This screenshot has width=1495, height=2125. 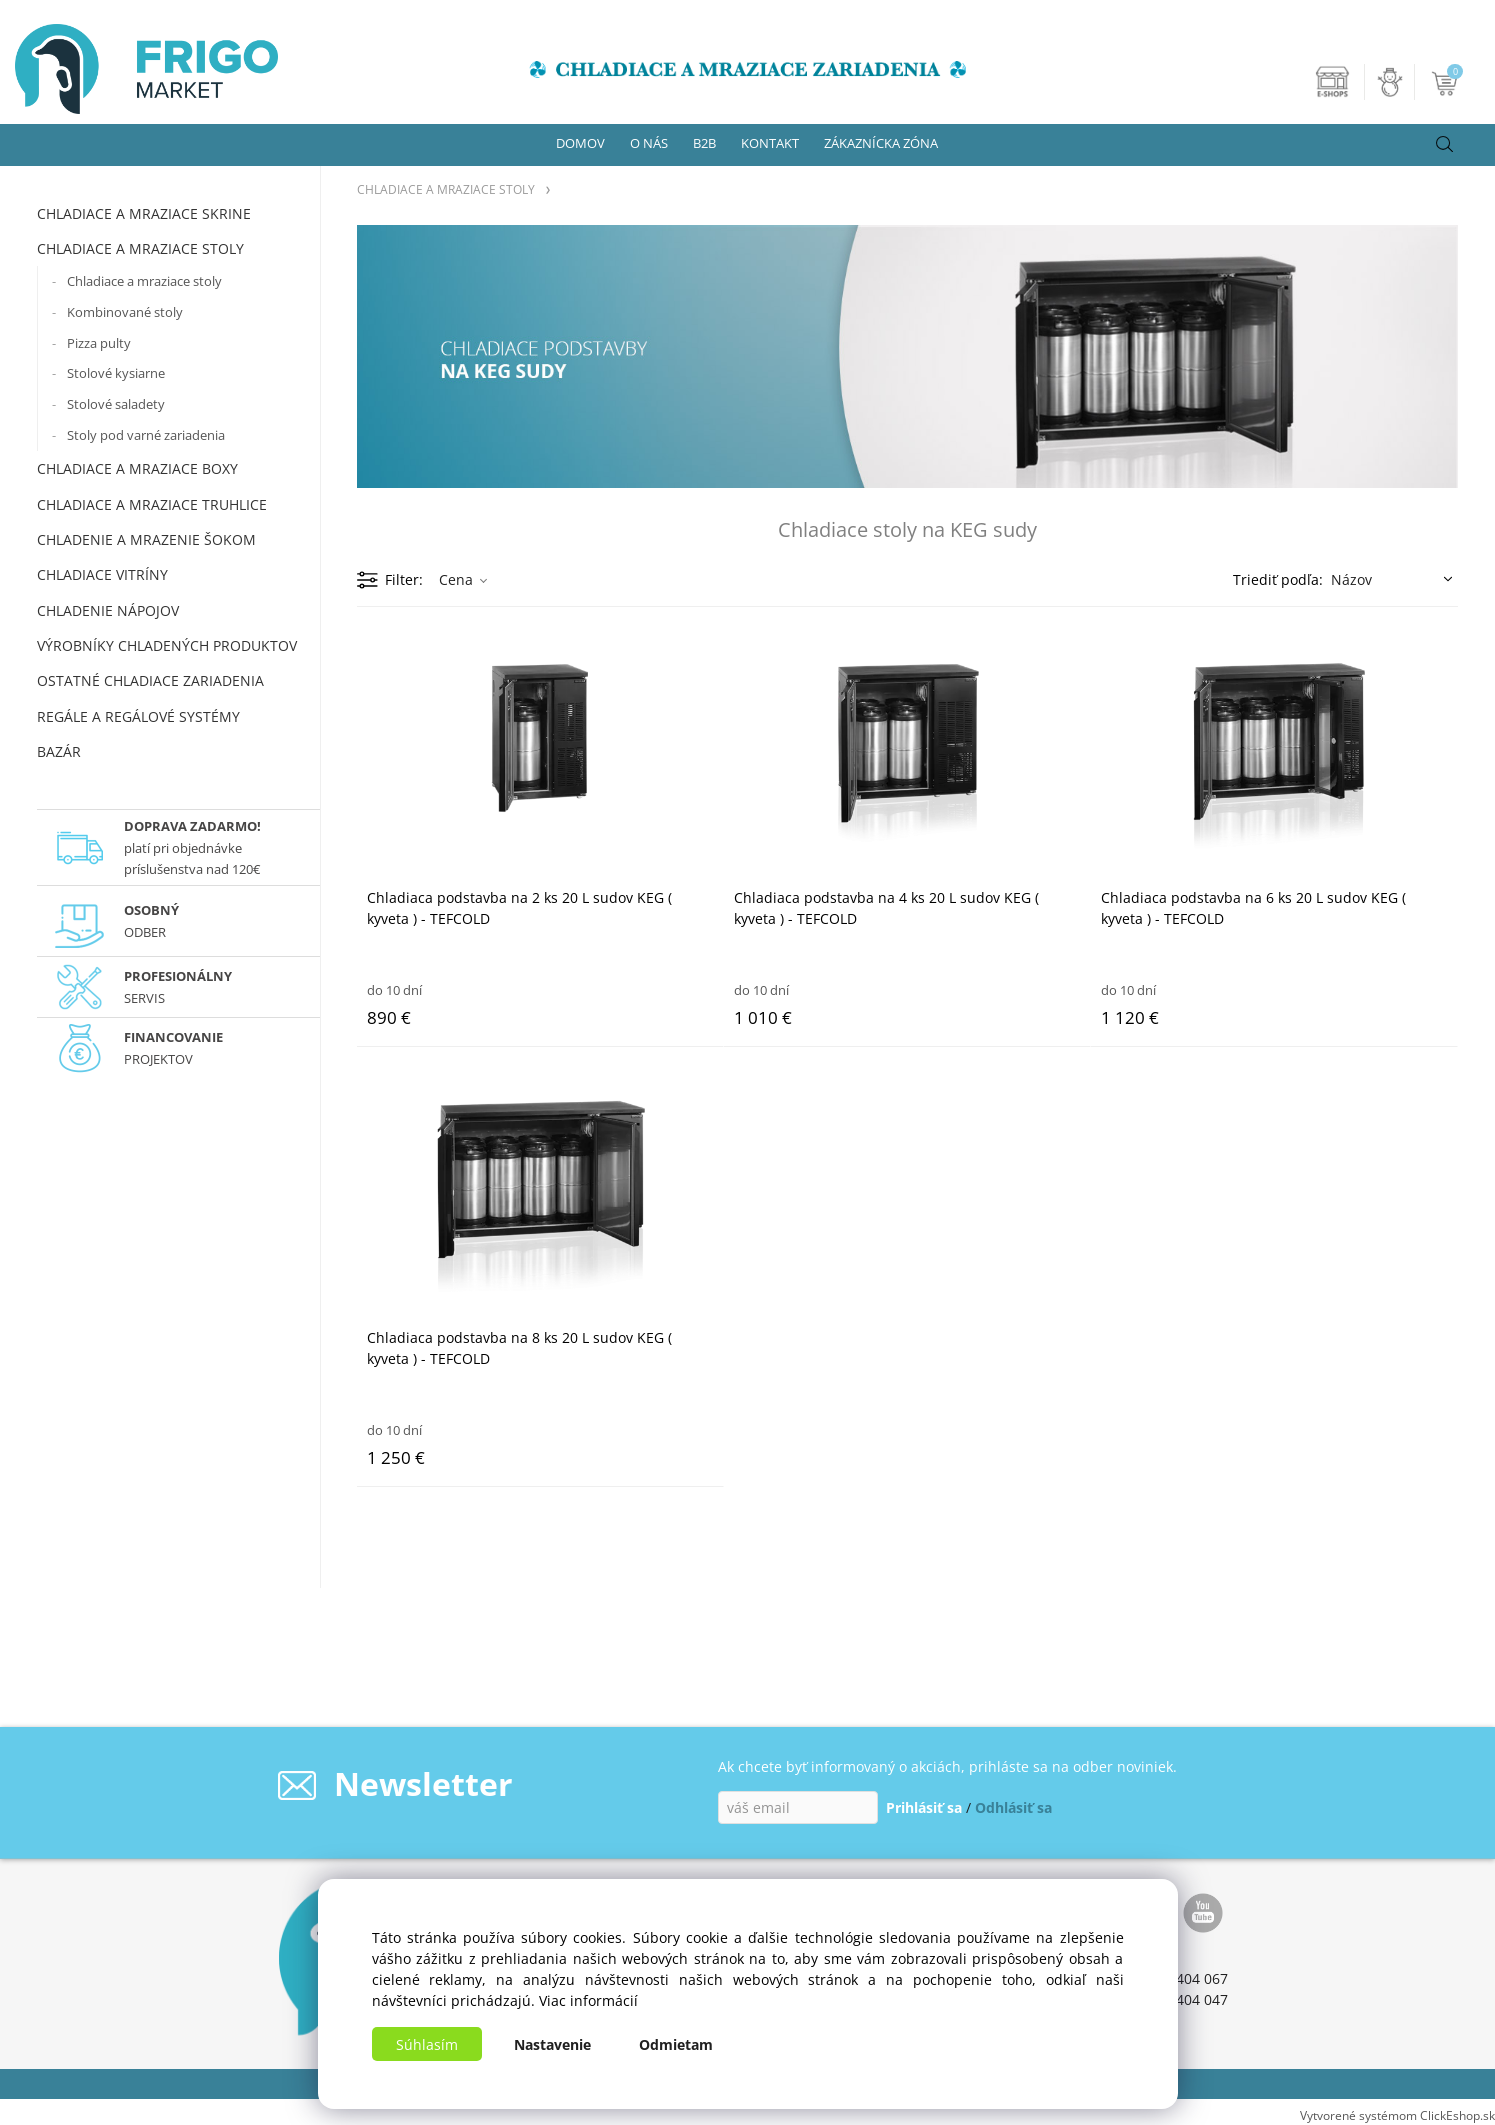 I want to click on Chladiace a mraziace stoly, so click(x=144, y=281).